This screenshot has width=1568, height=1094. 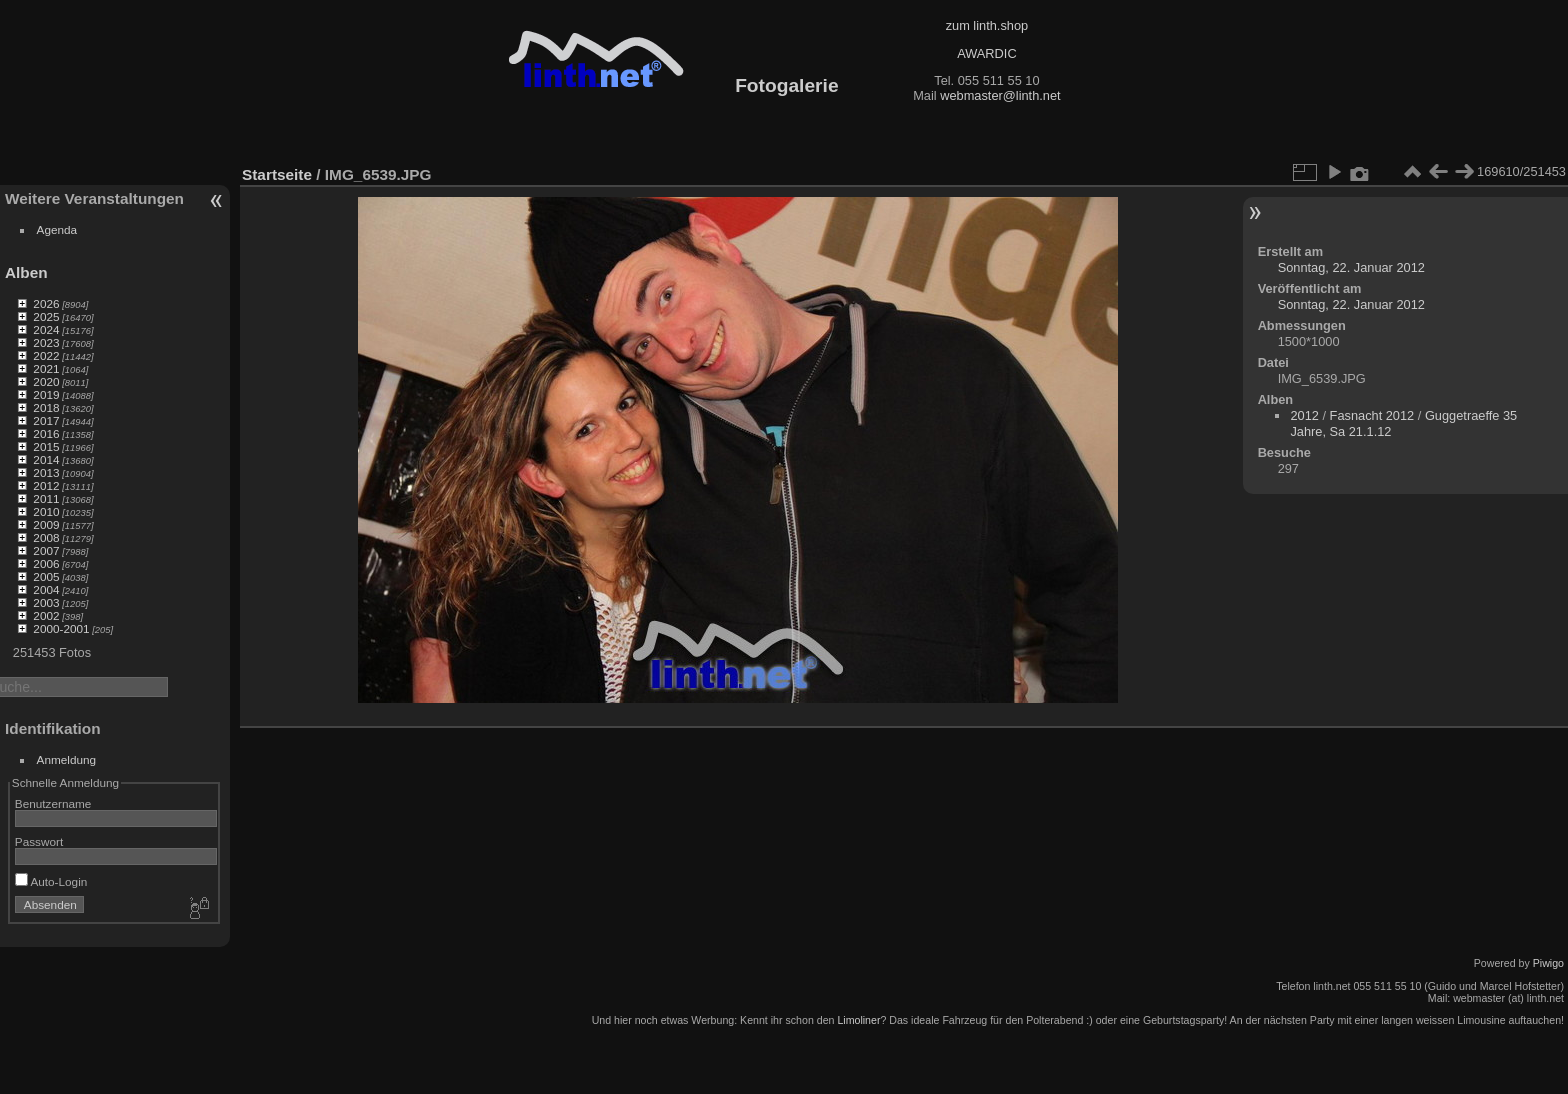 What do you see at coordinates (277, 174) in the screenshot?
I see `Startseite` at bounding box center [277, 174].